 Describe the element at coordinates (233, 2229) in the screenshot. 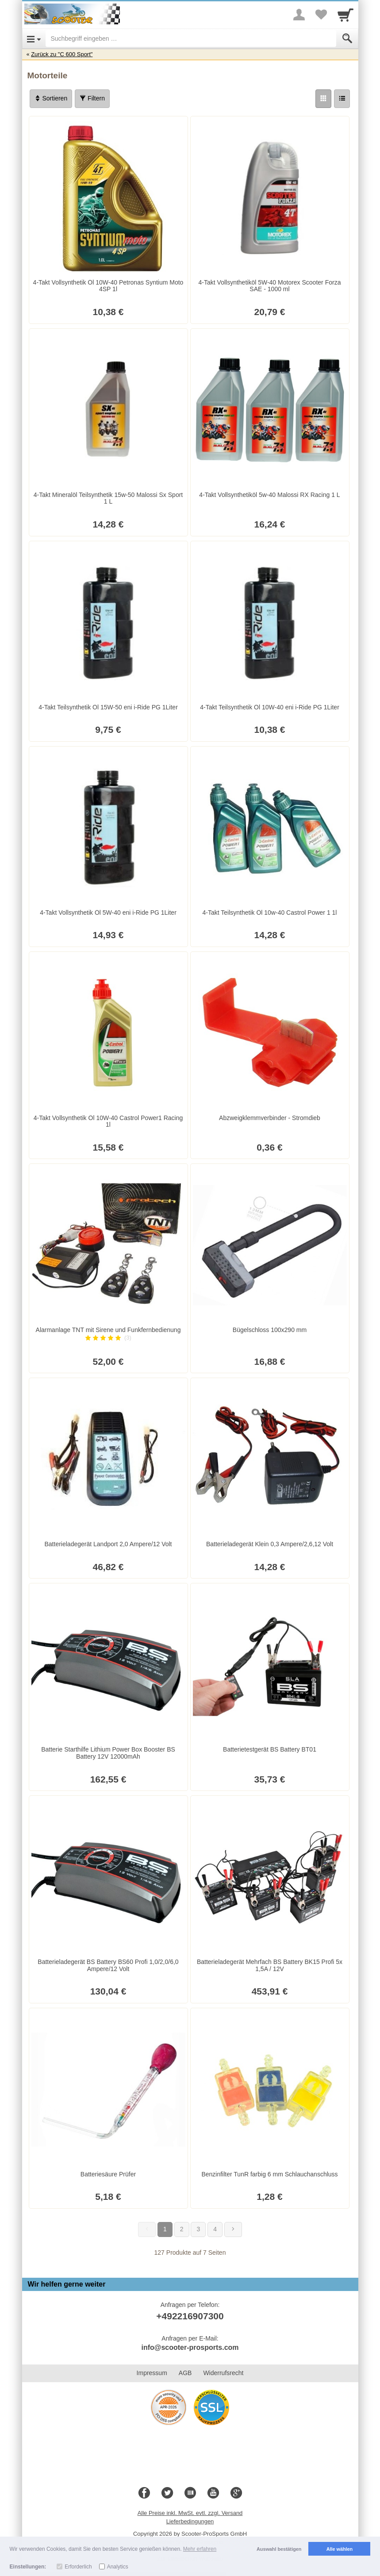

I see `[Weiter]` at that location.